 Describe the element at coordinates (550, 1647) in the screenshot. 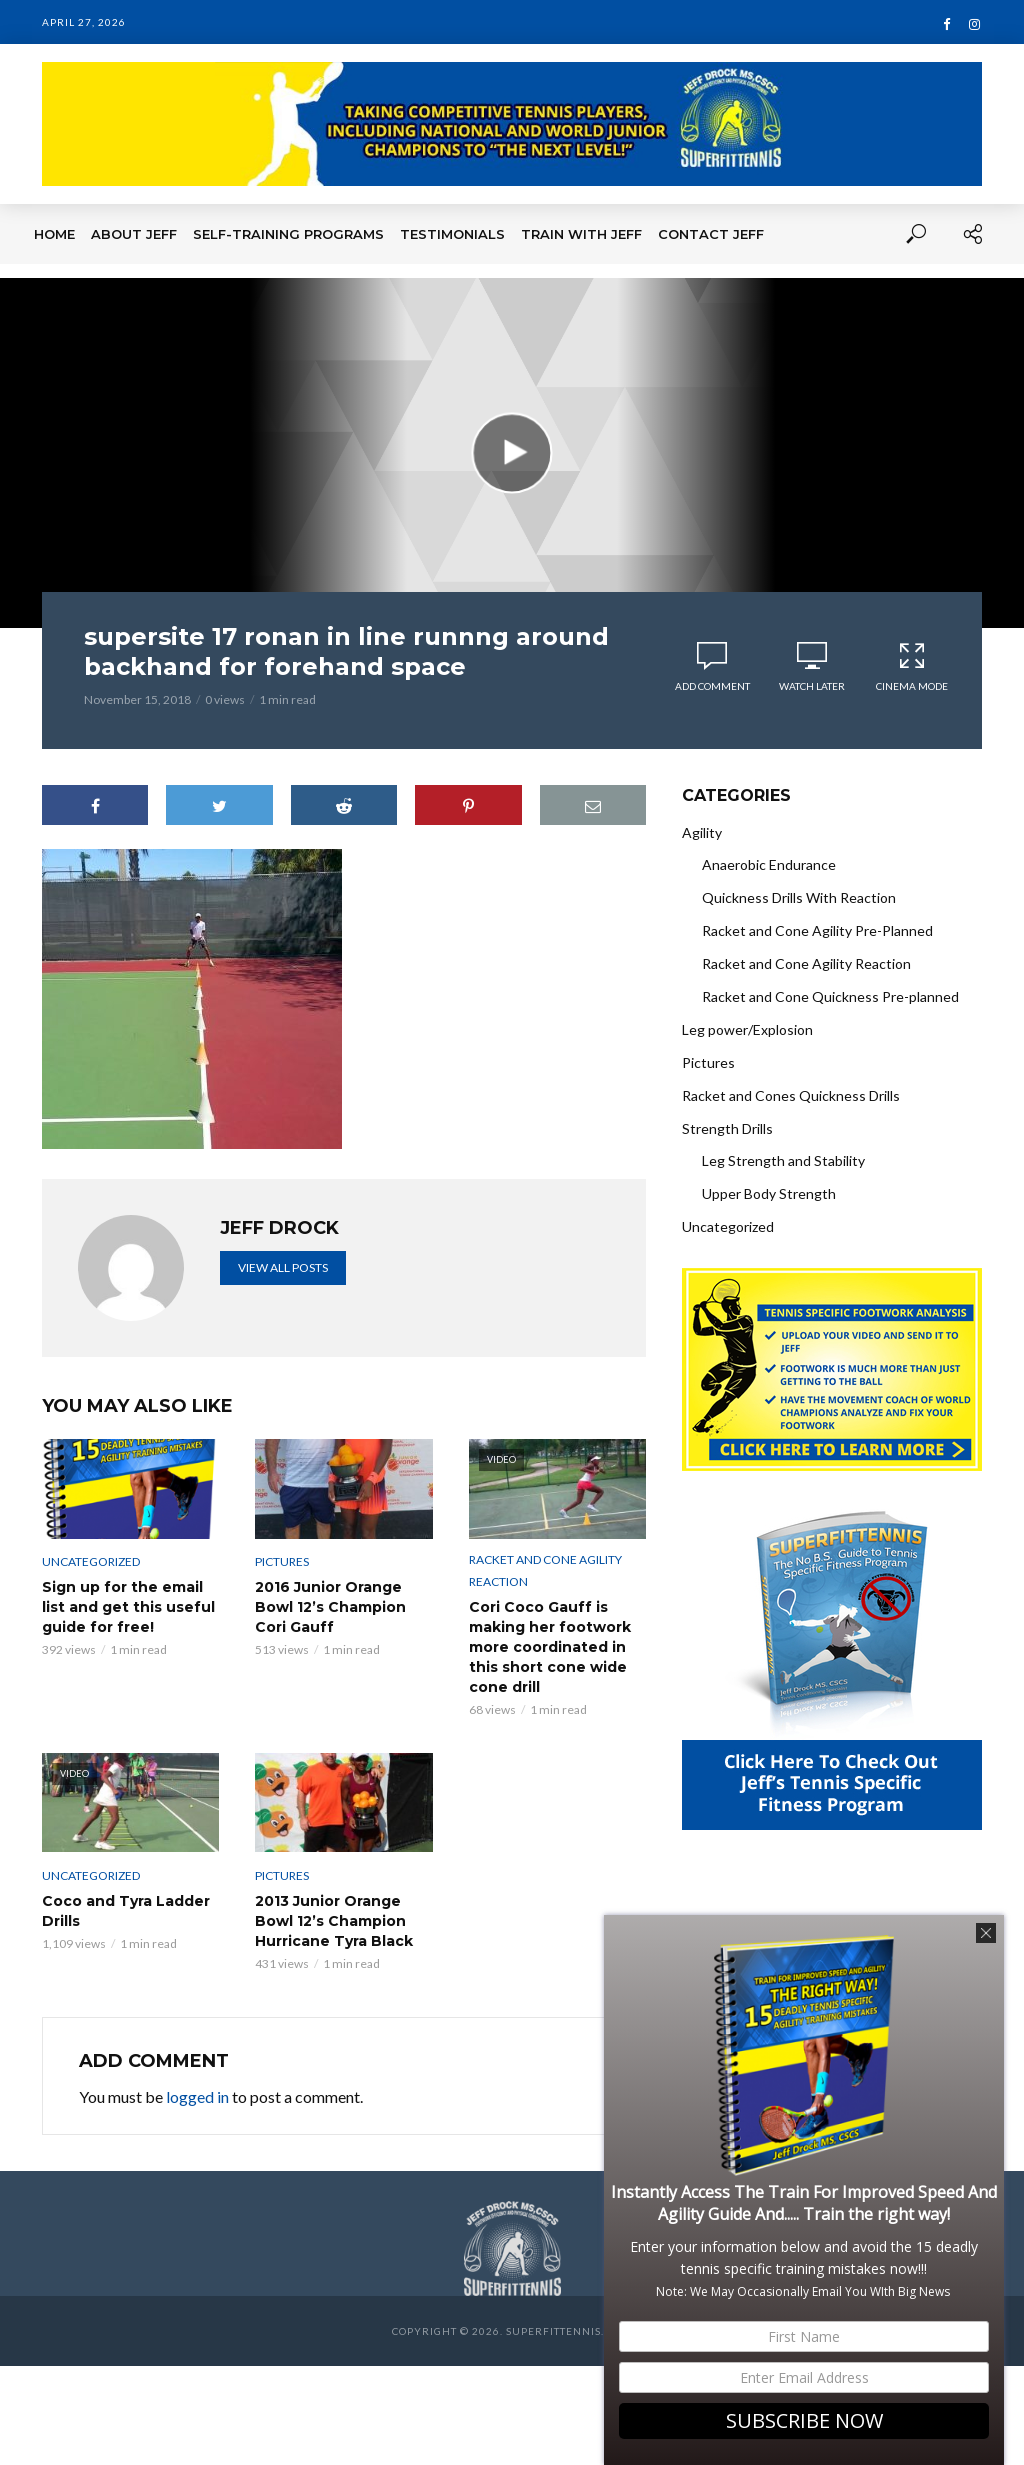

I see `Cori Coco Gauff is making her footwork more coordinated in this short cone wide cone drill` at that location.